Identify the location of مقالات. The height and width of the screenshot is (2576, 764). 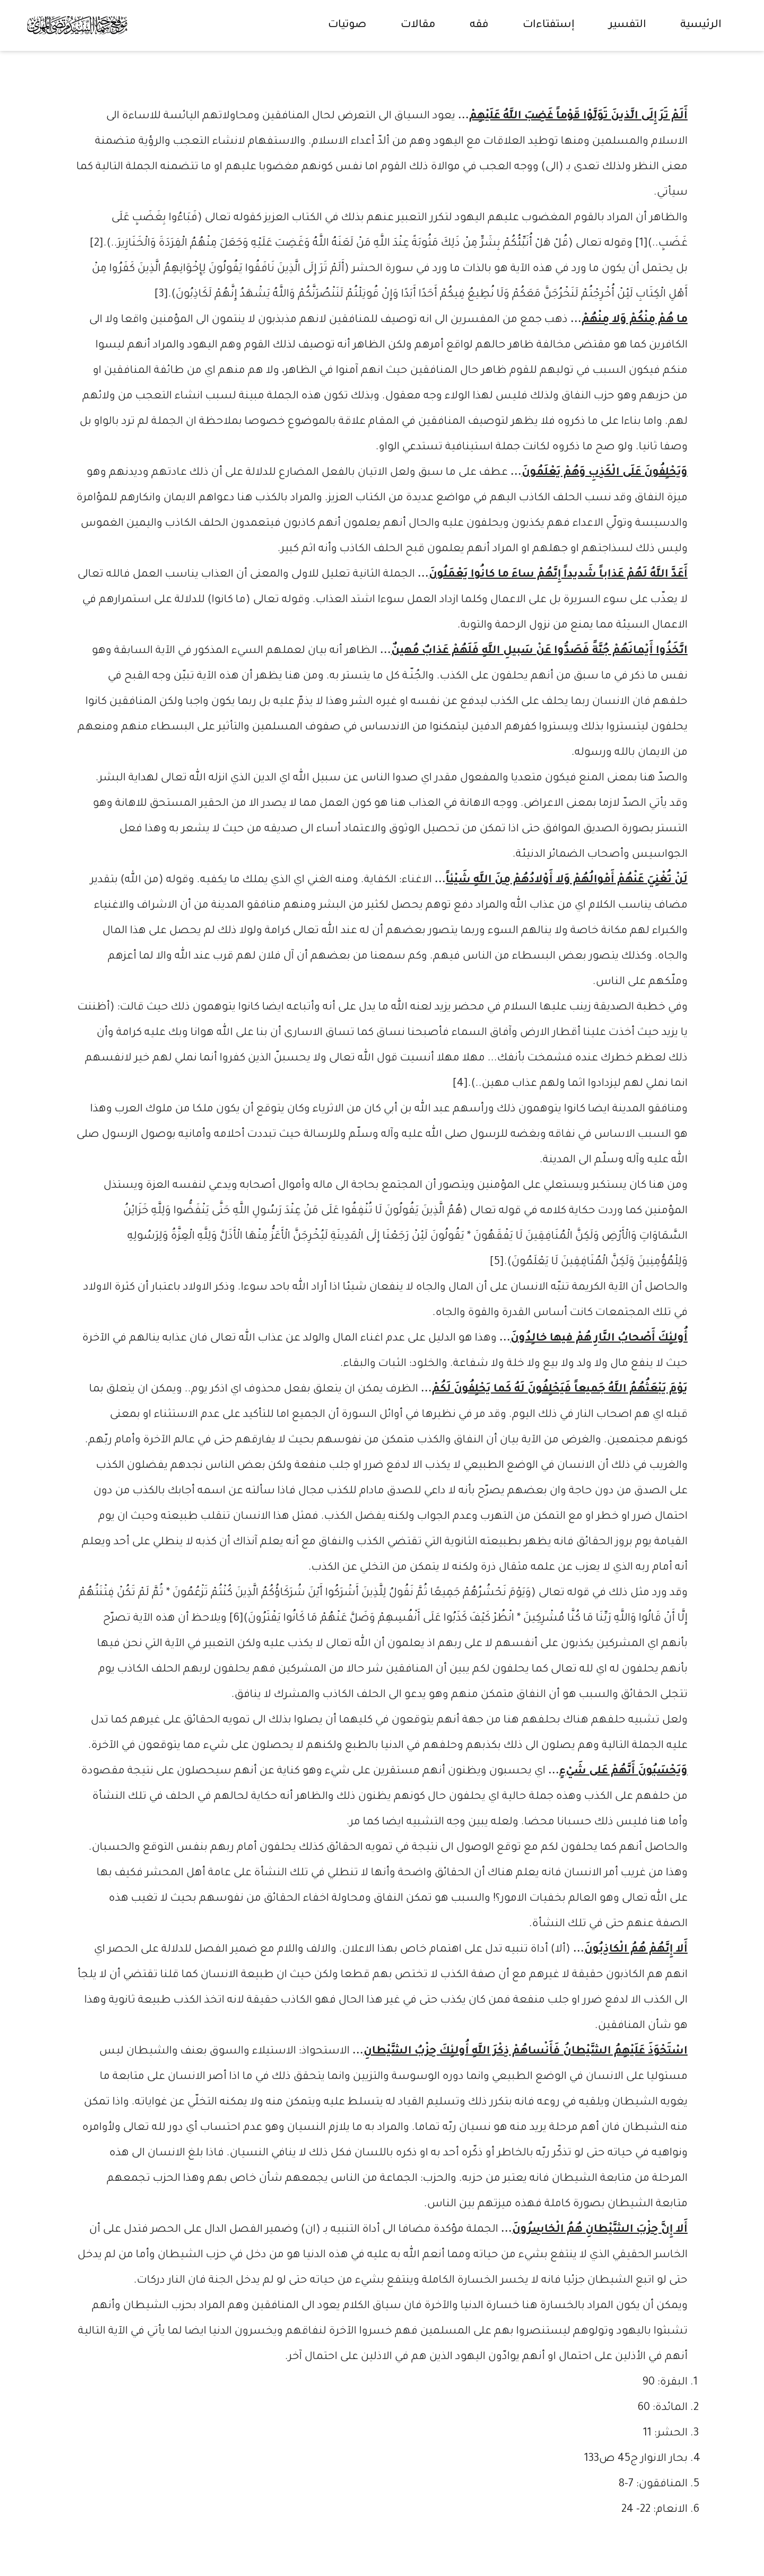
(418, 25).